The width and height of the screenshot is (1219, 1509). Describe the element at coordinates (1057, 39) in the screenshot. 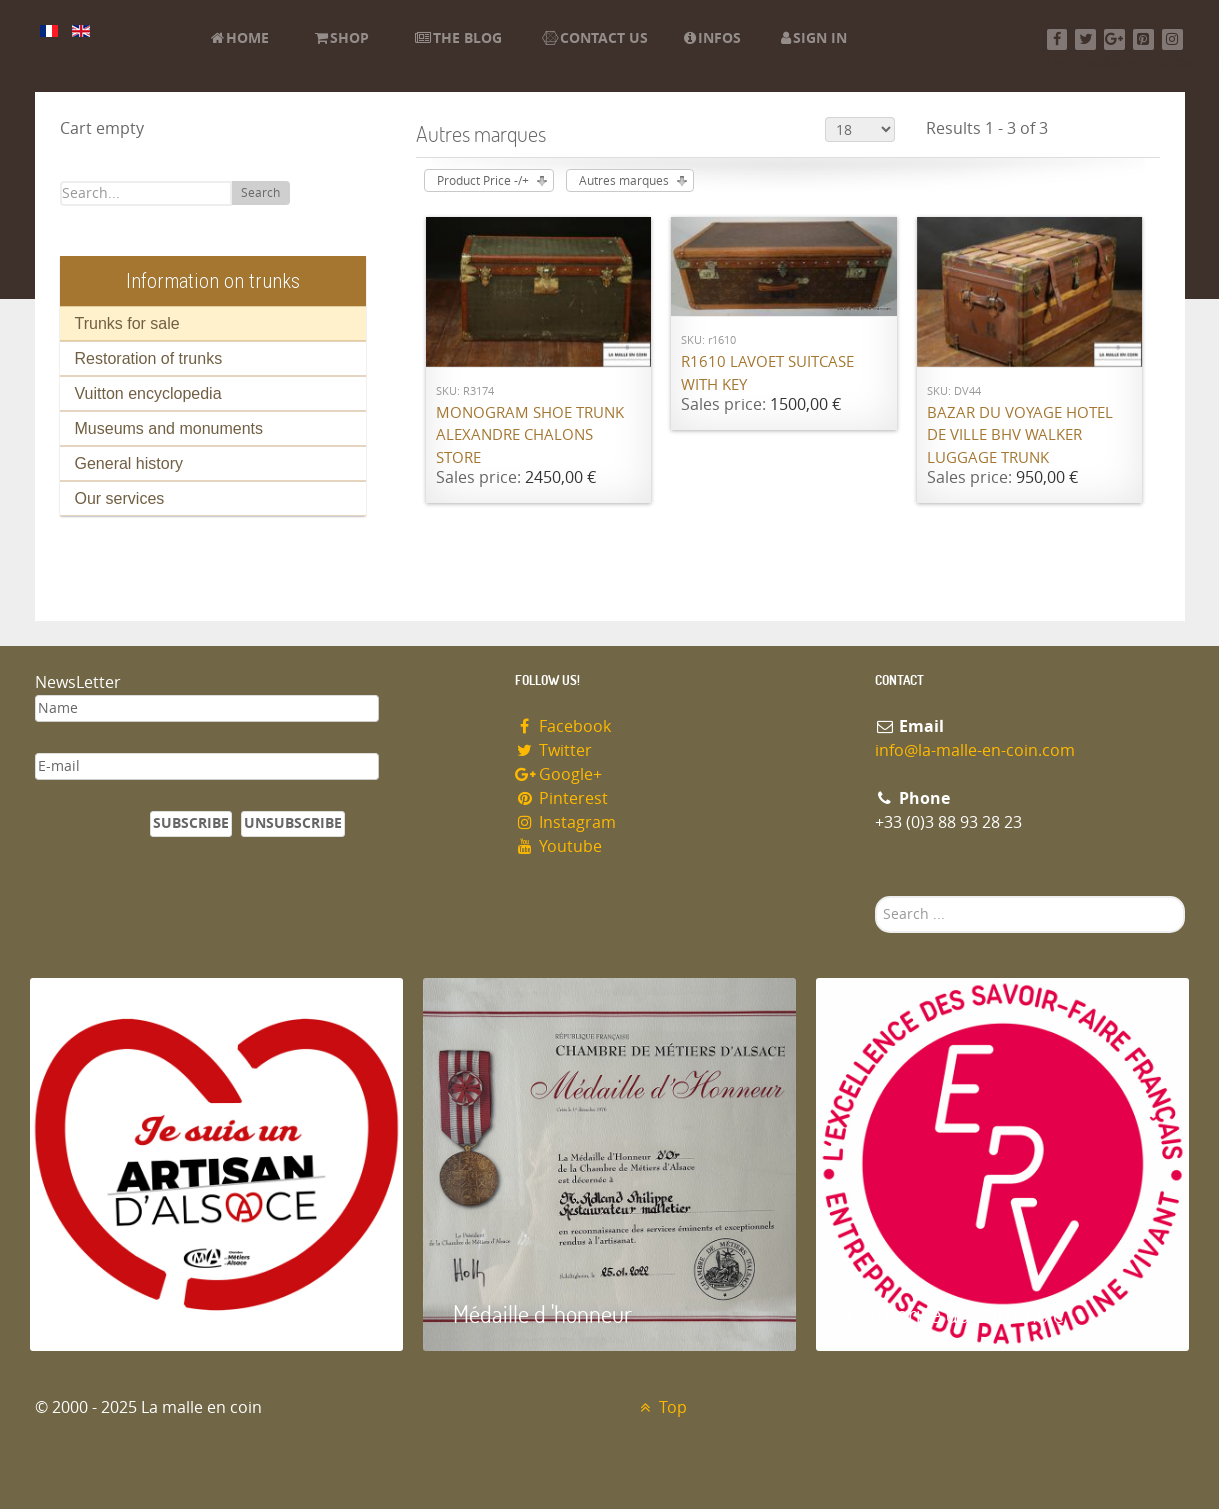

I see `[Facebook]` at that location.